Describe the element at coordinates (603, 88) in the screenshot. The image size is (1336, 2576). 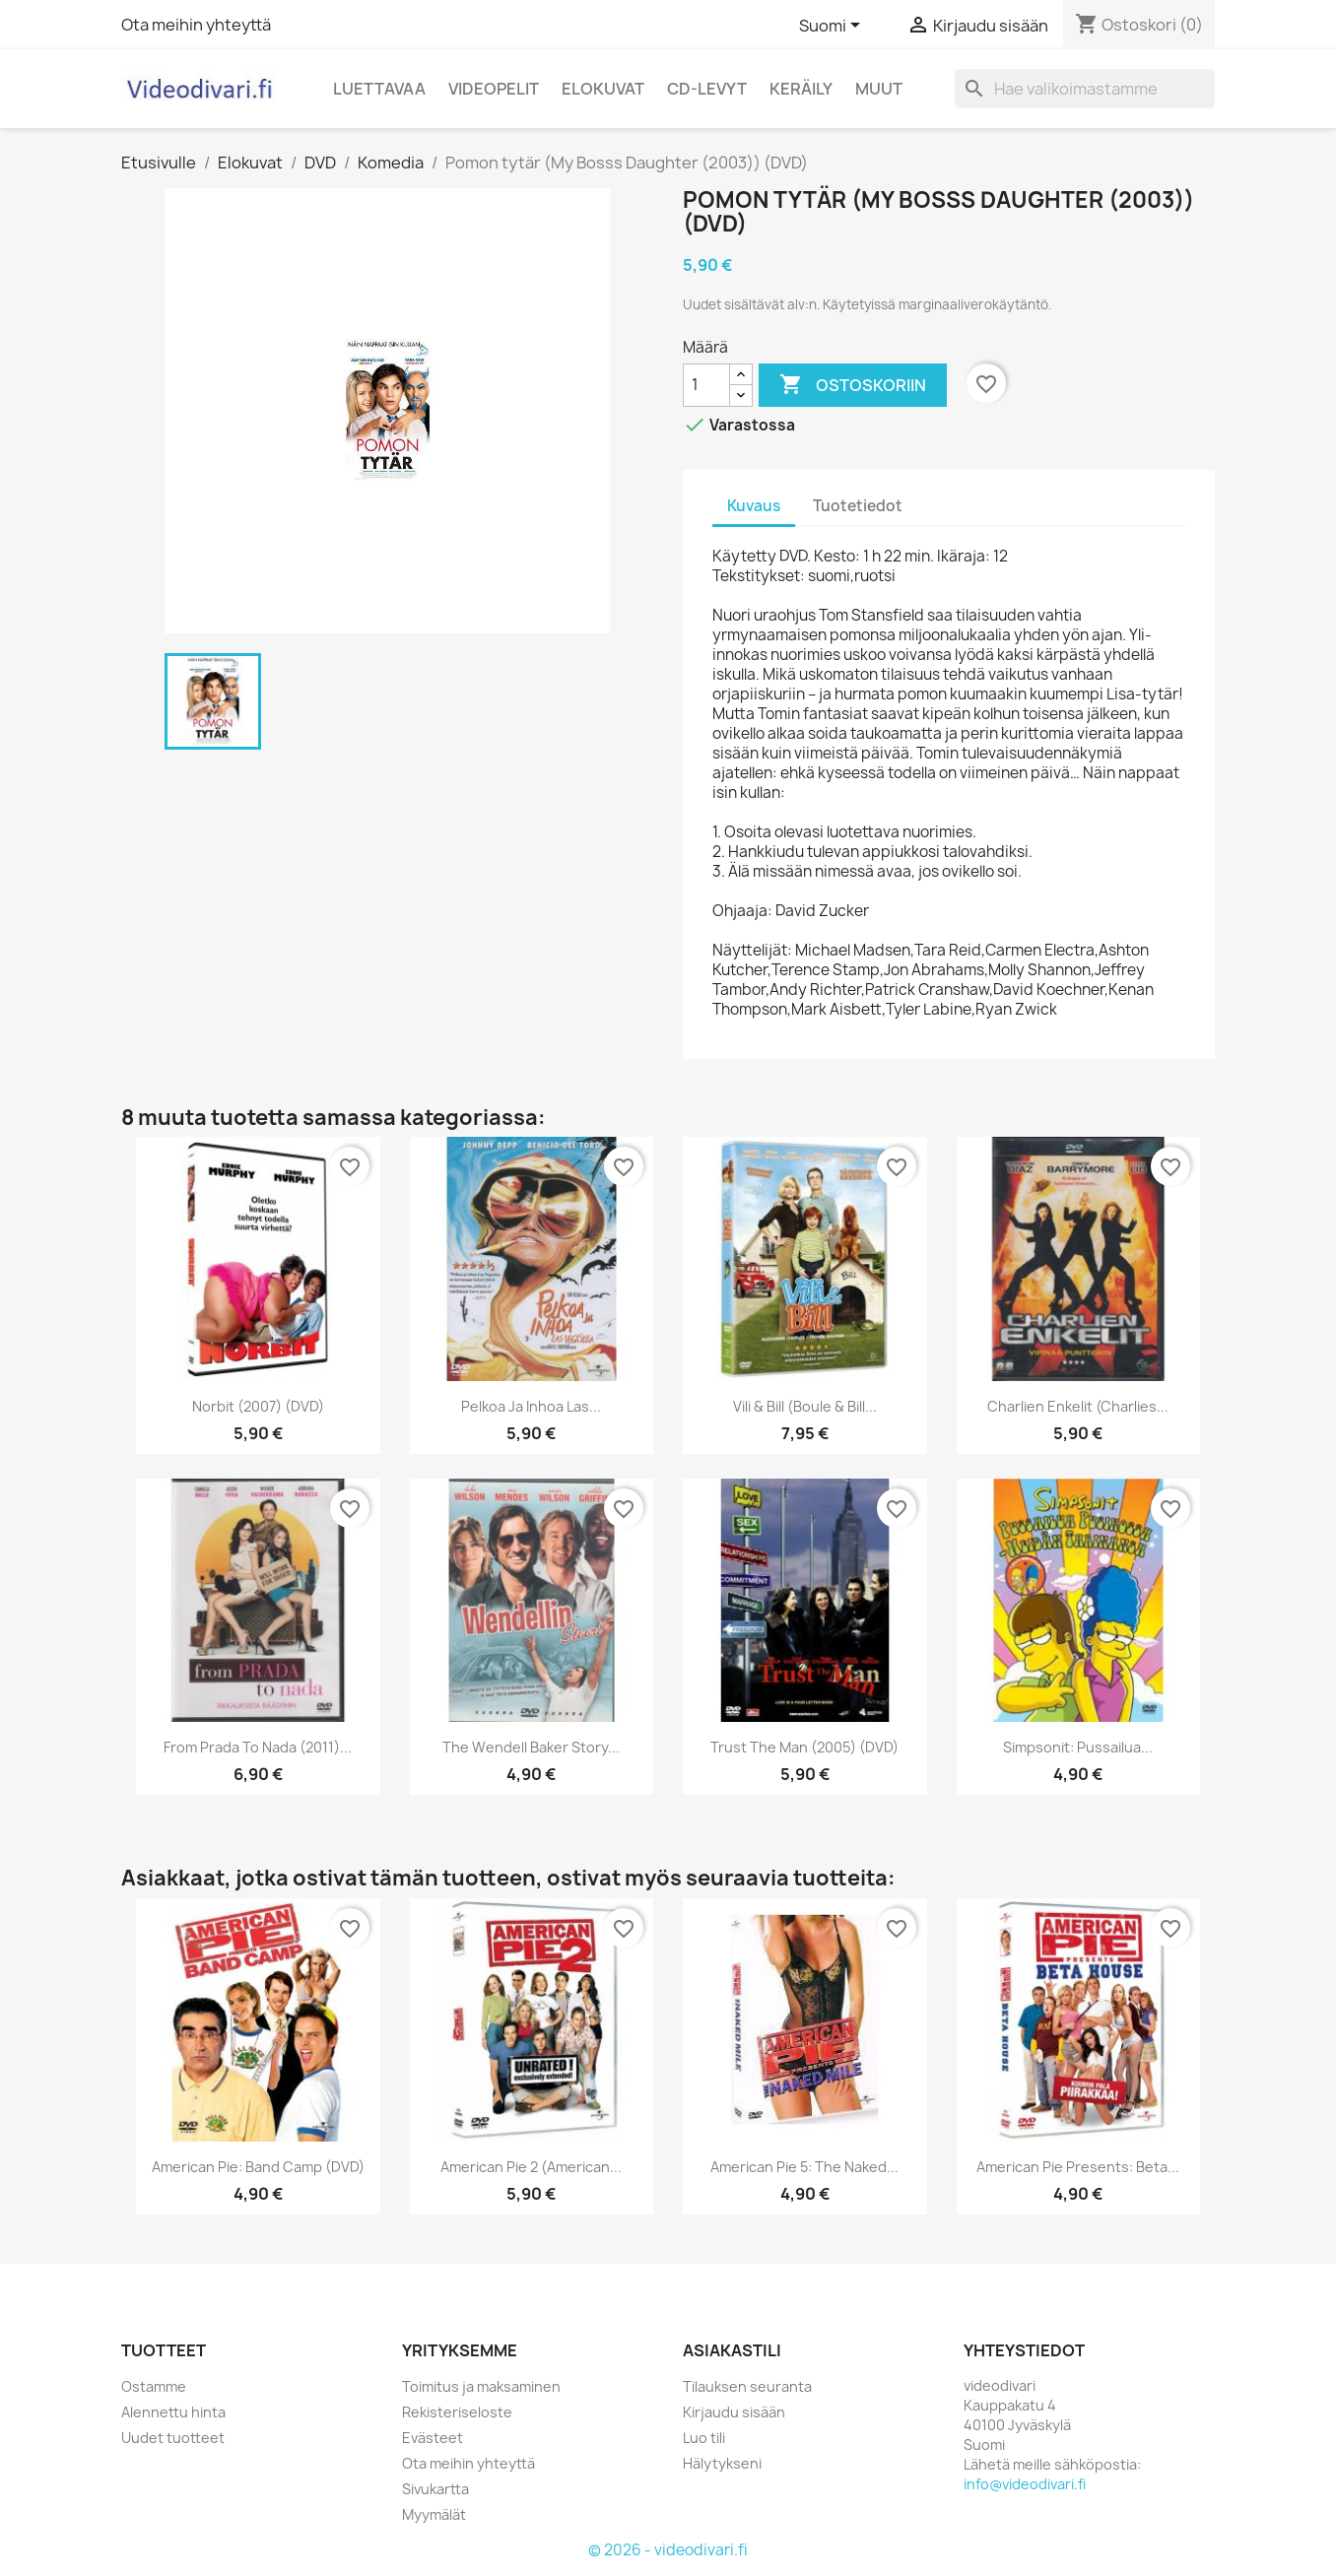
I see `Elokuvat` at that location.